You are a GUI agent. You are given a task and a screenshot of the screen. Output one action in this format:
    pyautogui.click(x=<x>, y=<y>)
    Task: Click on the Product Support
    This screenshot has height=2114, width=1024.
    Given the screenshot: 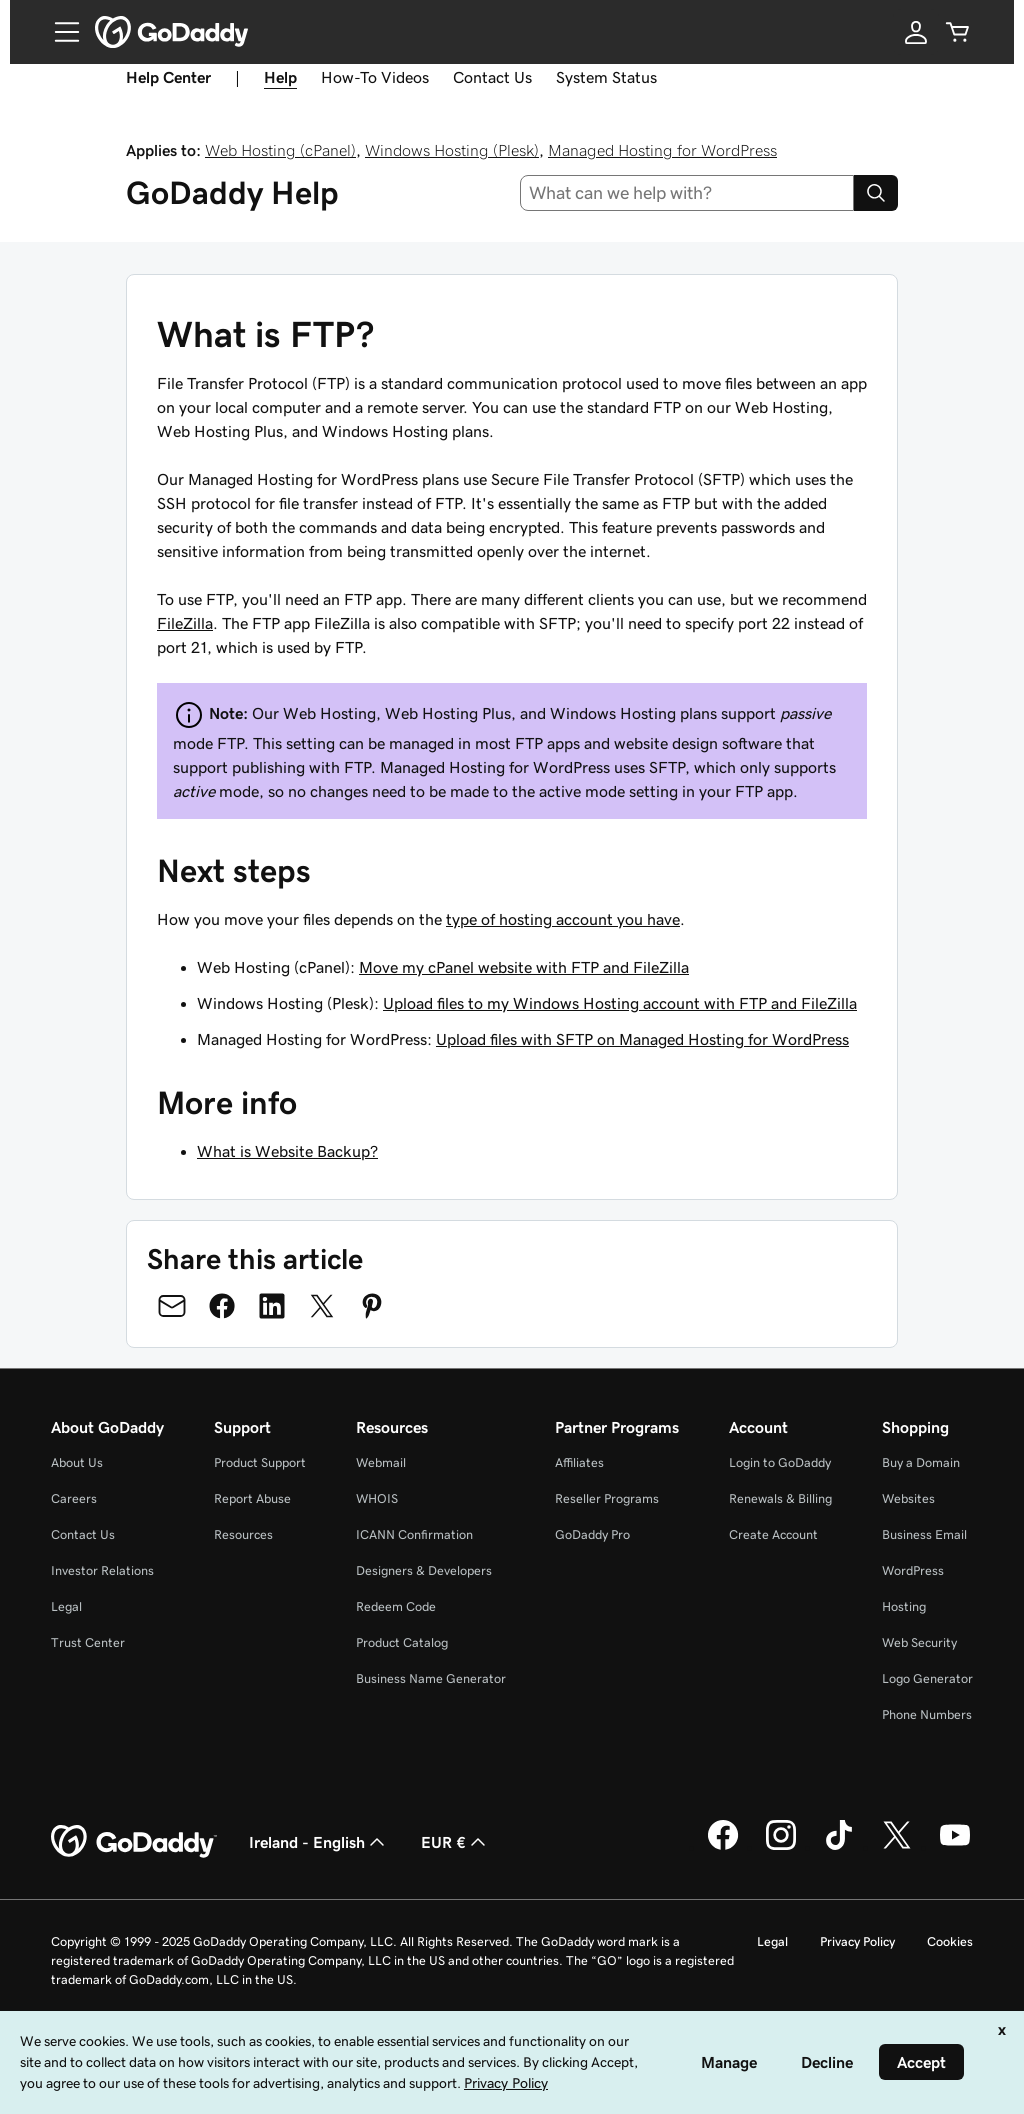 What is the action you would take?
    pyautogui.click(x=260, y=1462)
    